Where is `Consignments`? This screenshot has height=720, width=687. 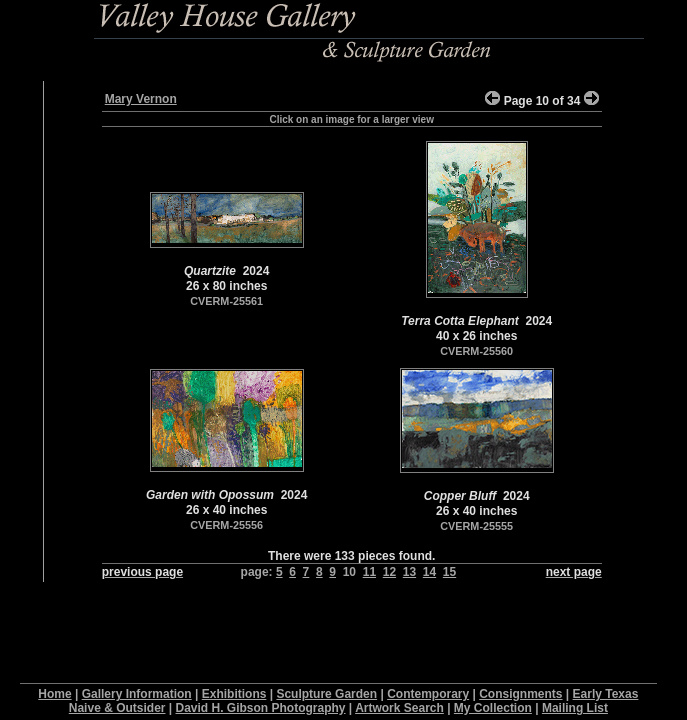
Consignments is located at coordinates (520, 694).